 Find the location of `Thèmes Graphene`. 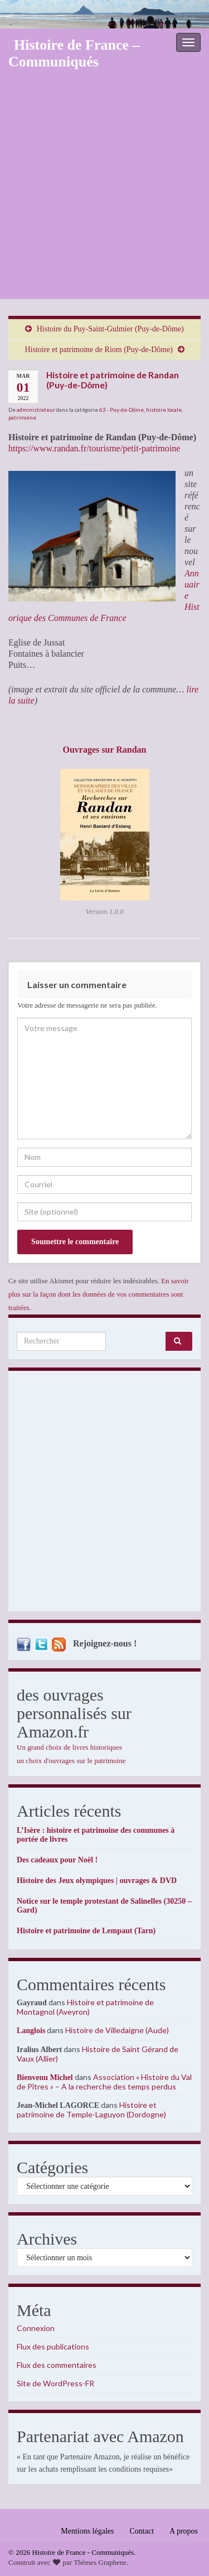

Thèmes Graphene is located at coordinates (100, 2562).